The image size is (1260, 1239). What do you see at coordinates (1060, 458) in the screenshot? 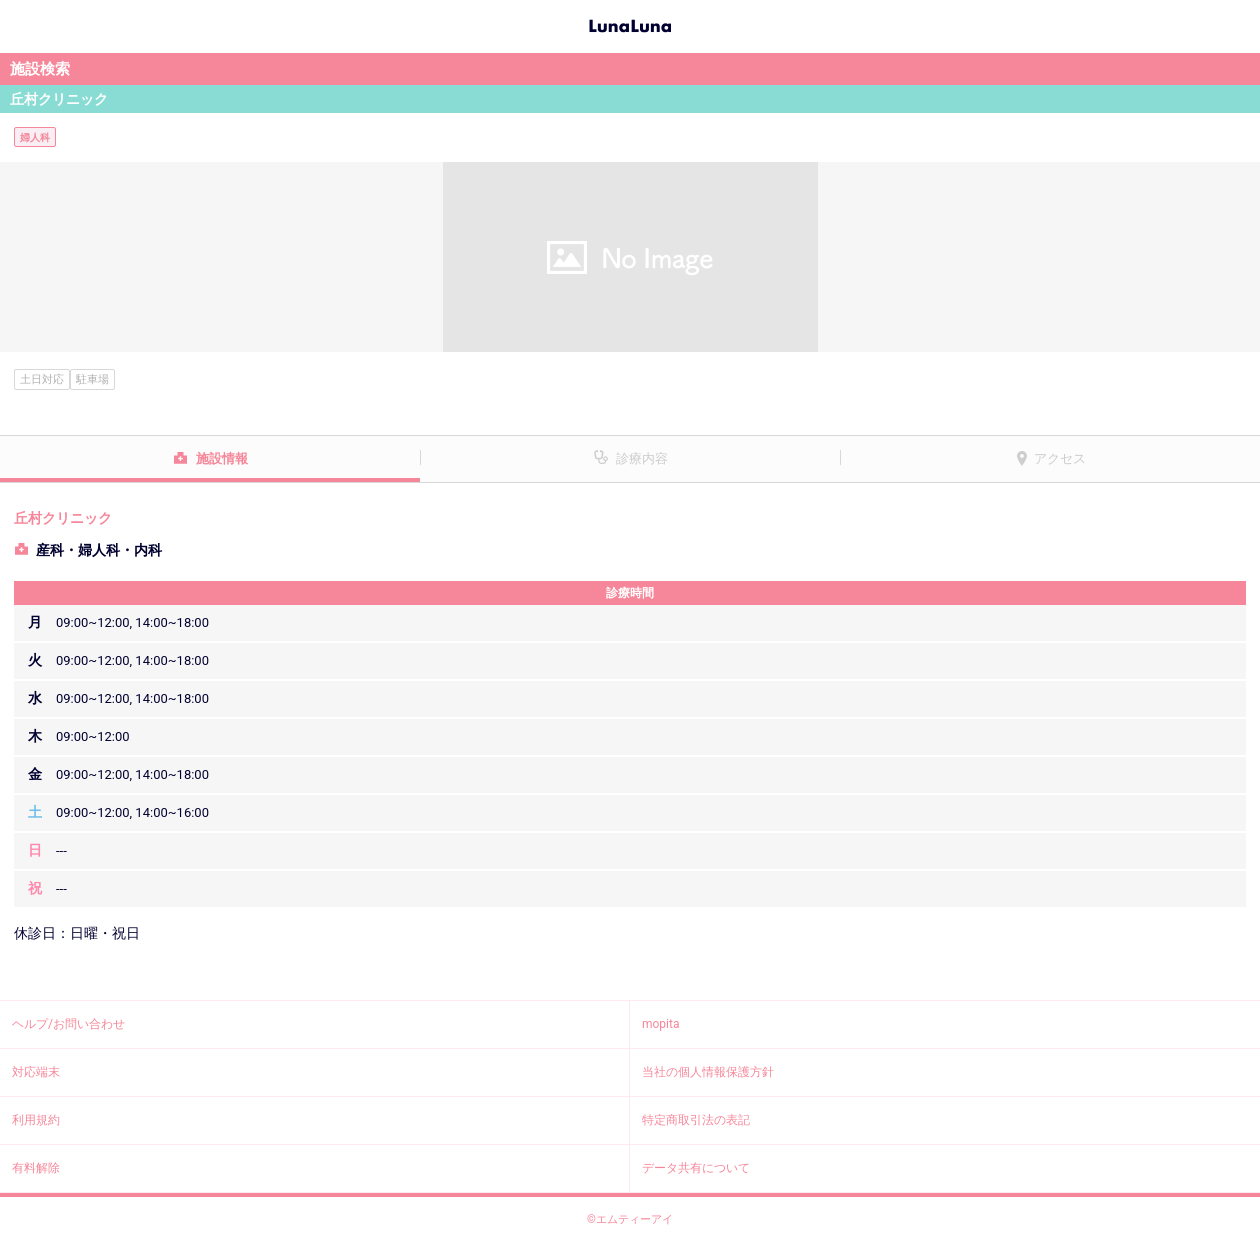
I see `アクセス` at bounding box center [1060, 458].